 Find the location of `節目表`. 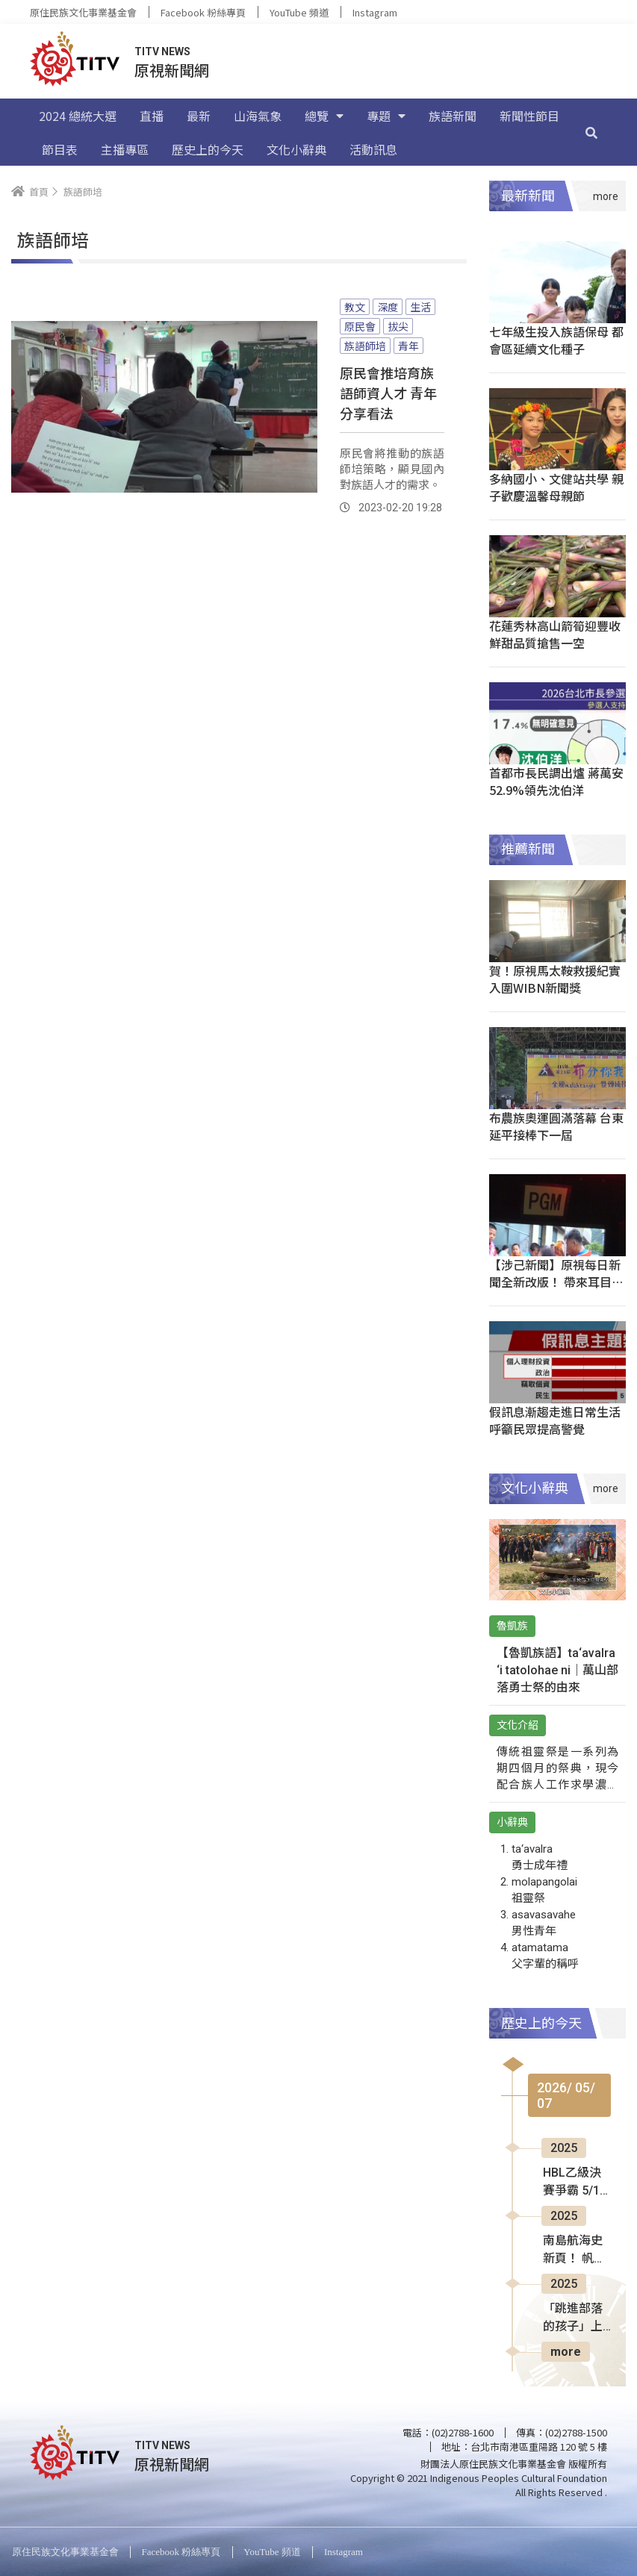

節目表 is located at coordinates (60, 149).